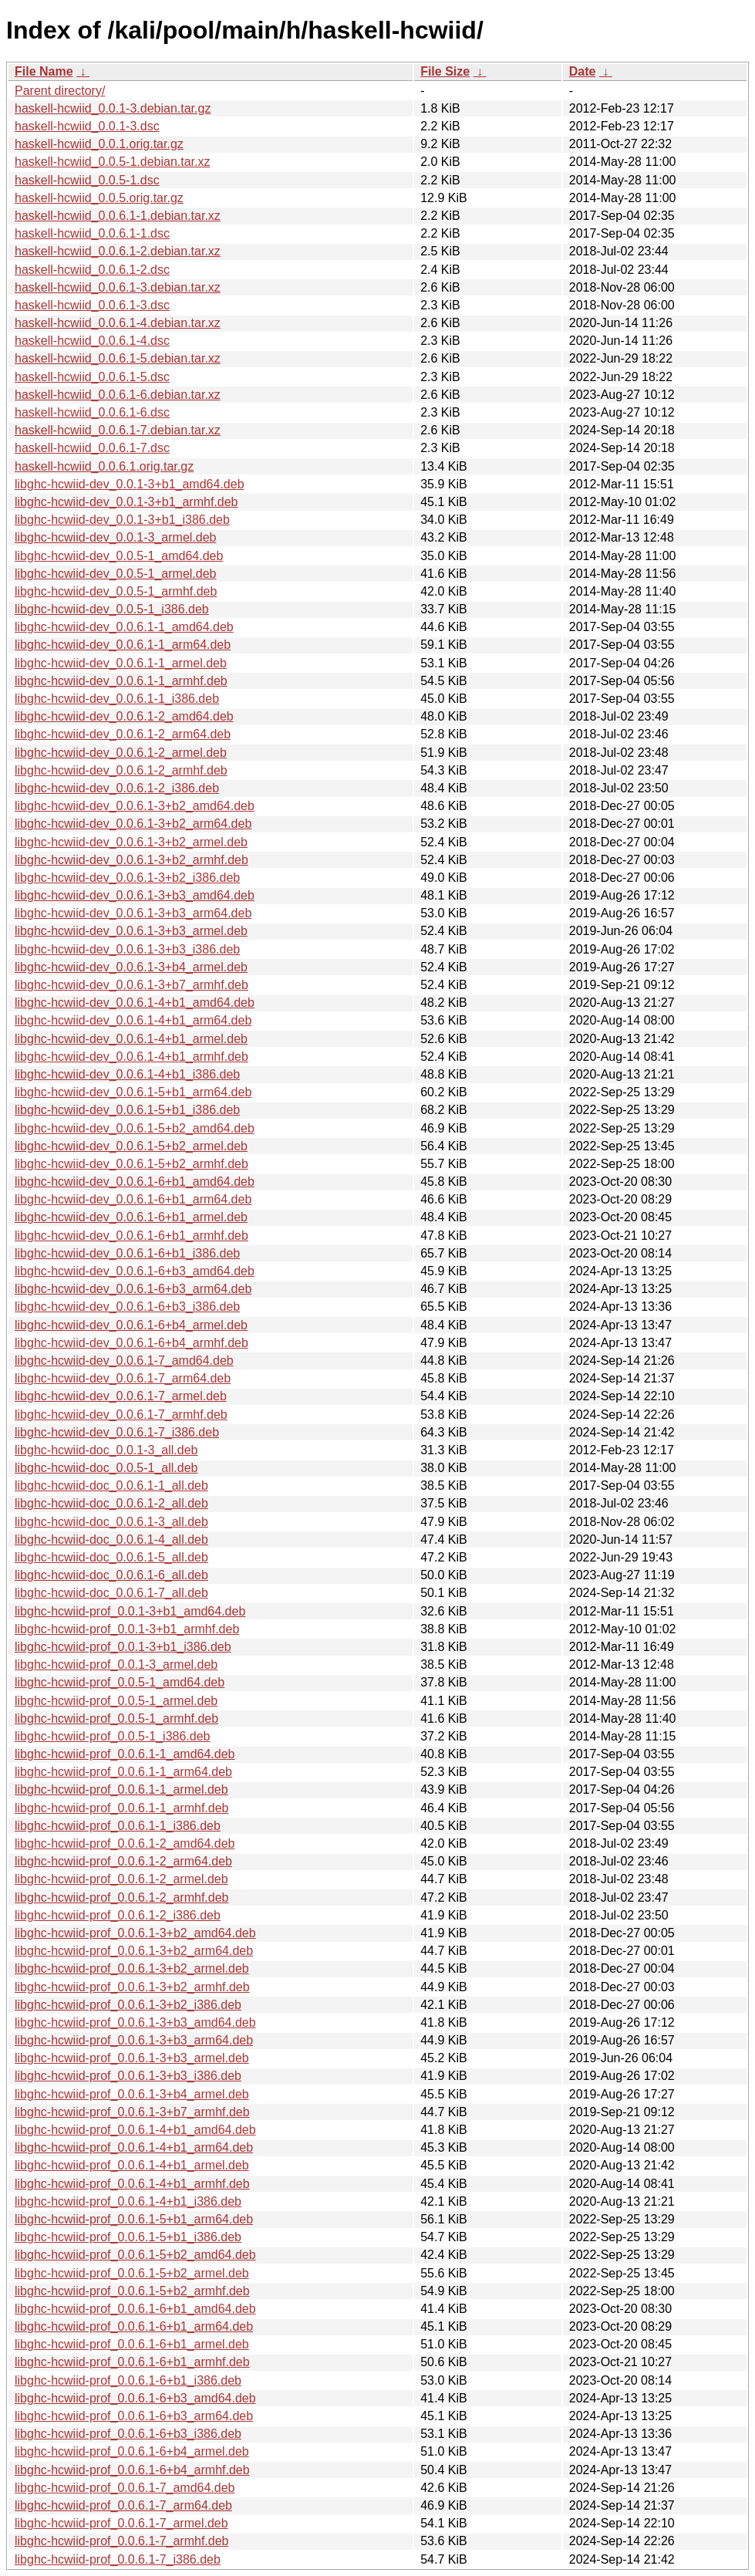 This screenshot has width=755, height=2576. I want to click on libghc-hcwiid-dev_0.0.6.1-1_amd64.deb, so click(124, 626).